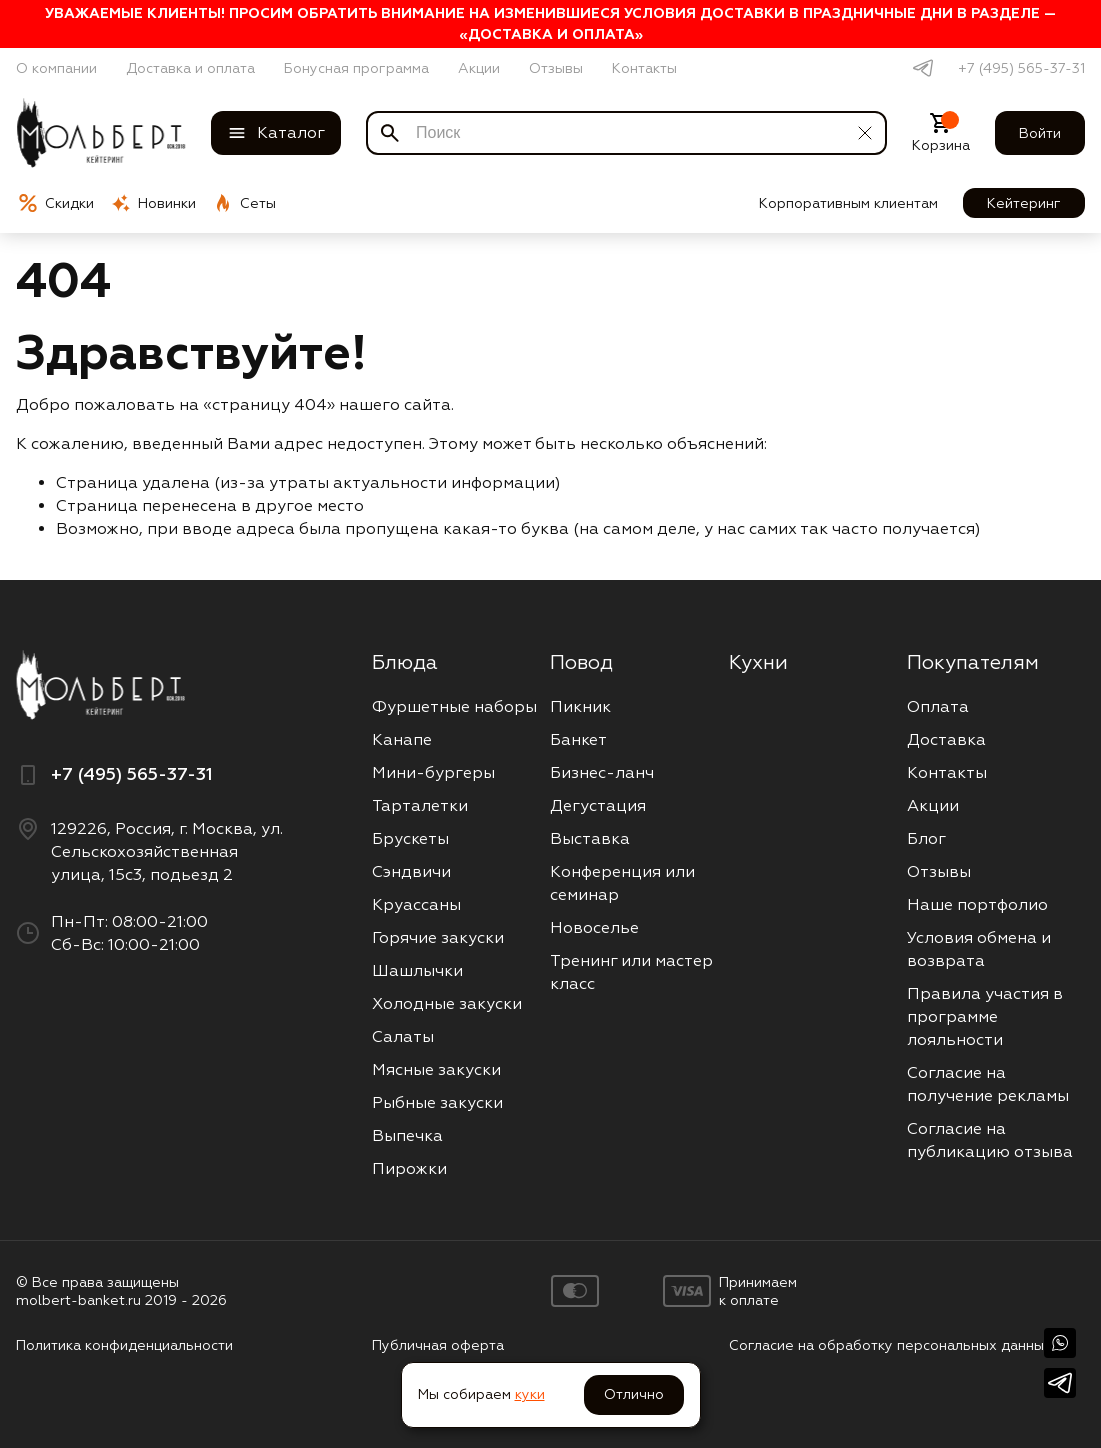 Image resolution: width=1101 pixels, height=1448 pixels. Describe the element at coordinates (598, 805) in the screenshot. I see `Дегустация` at that location.